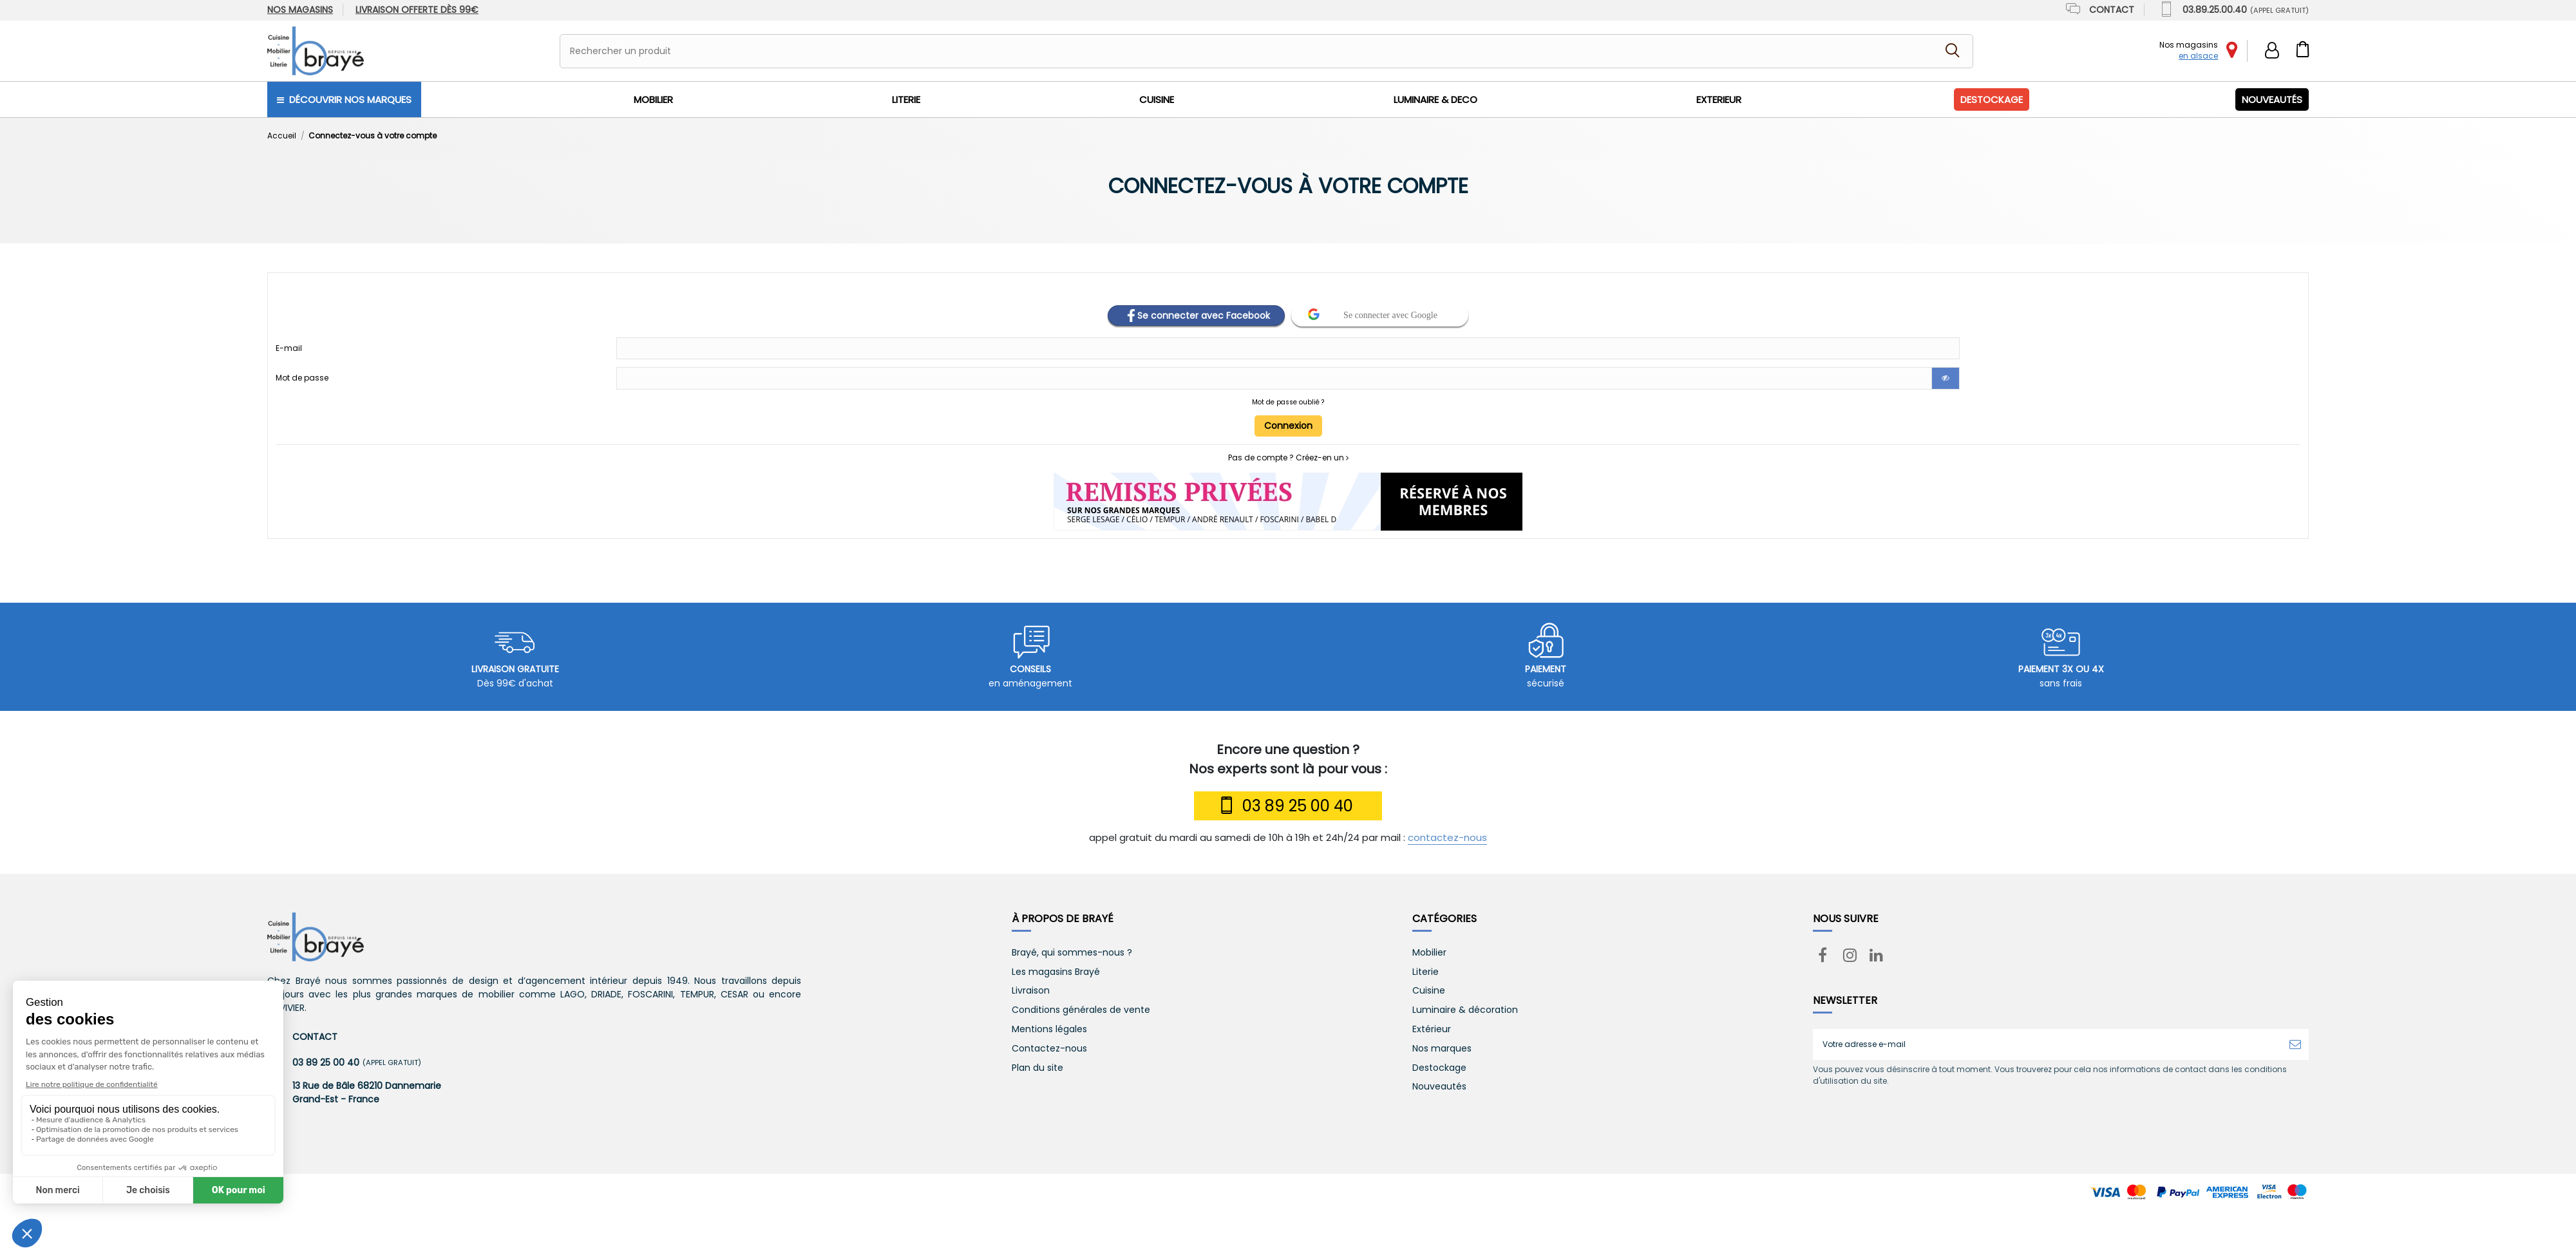 This screenshot has width=2576, height=1255. What do you see at coordinates (300, 9) in the screenshot?
I see `Nos magasins` at bounding box center [300, 9].